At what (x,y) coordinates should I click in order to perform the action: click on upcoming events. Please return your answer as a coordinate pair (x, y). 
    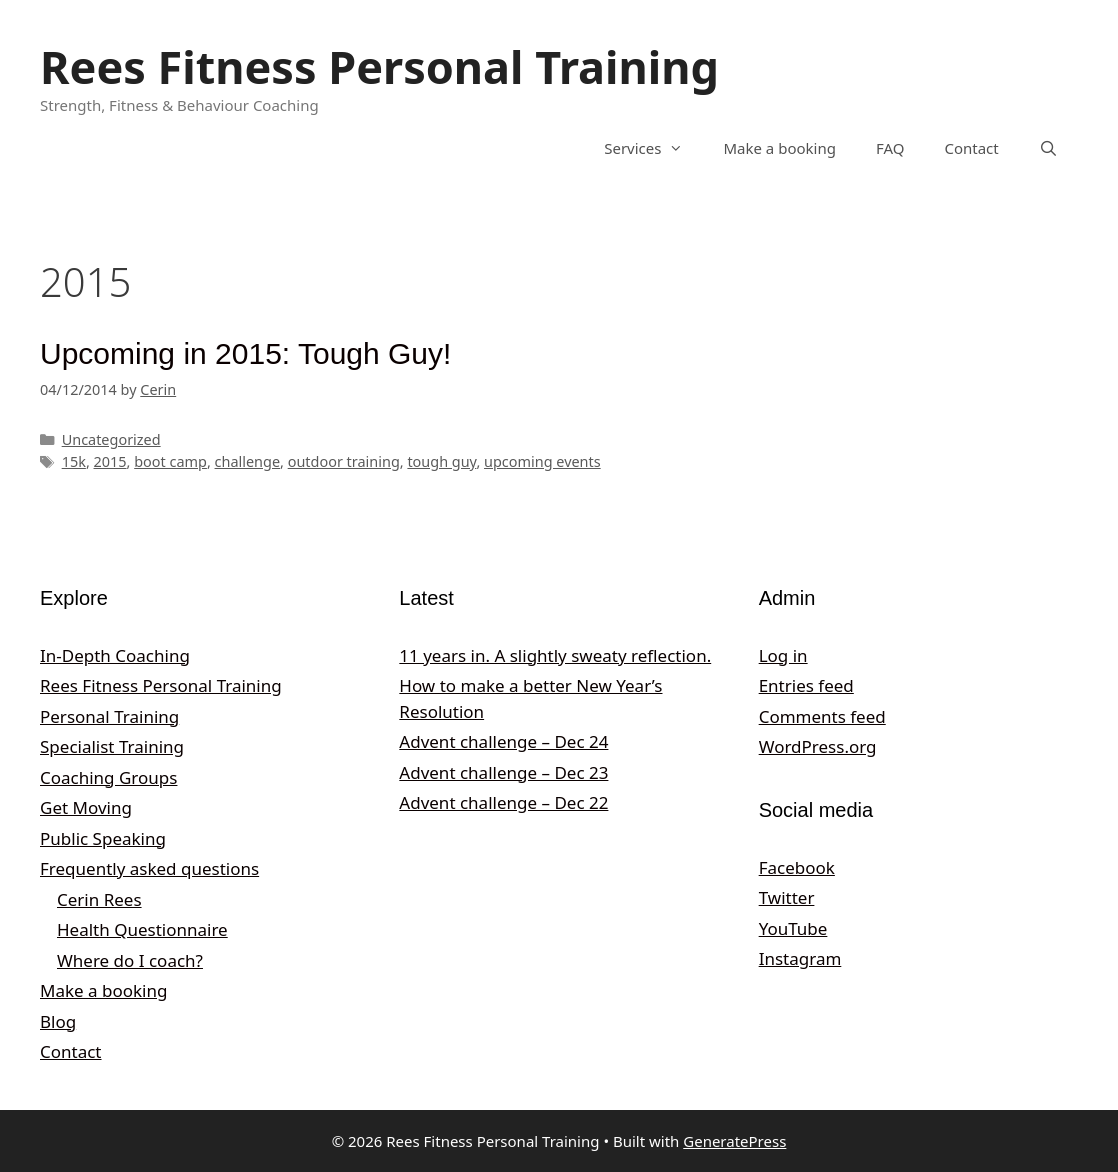
    Looking at the image, I should click on (542, 461).